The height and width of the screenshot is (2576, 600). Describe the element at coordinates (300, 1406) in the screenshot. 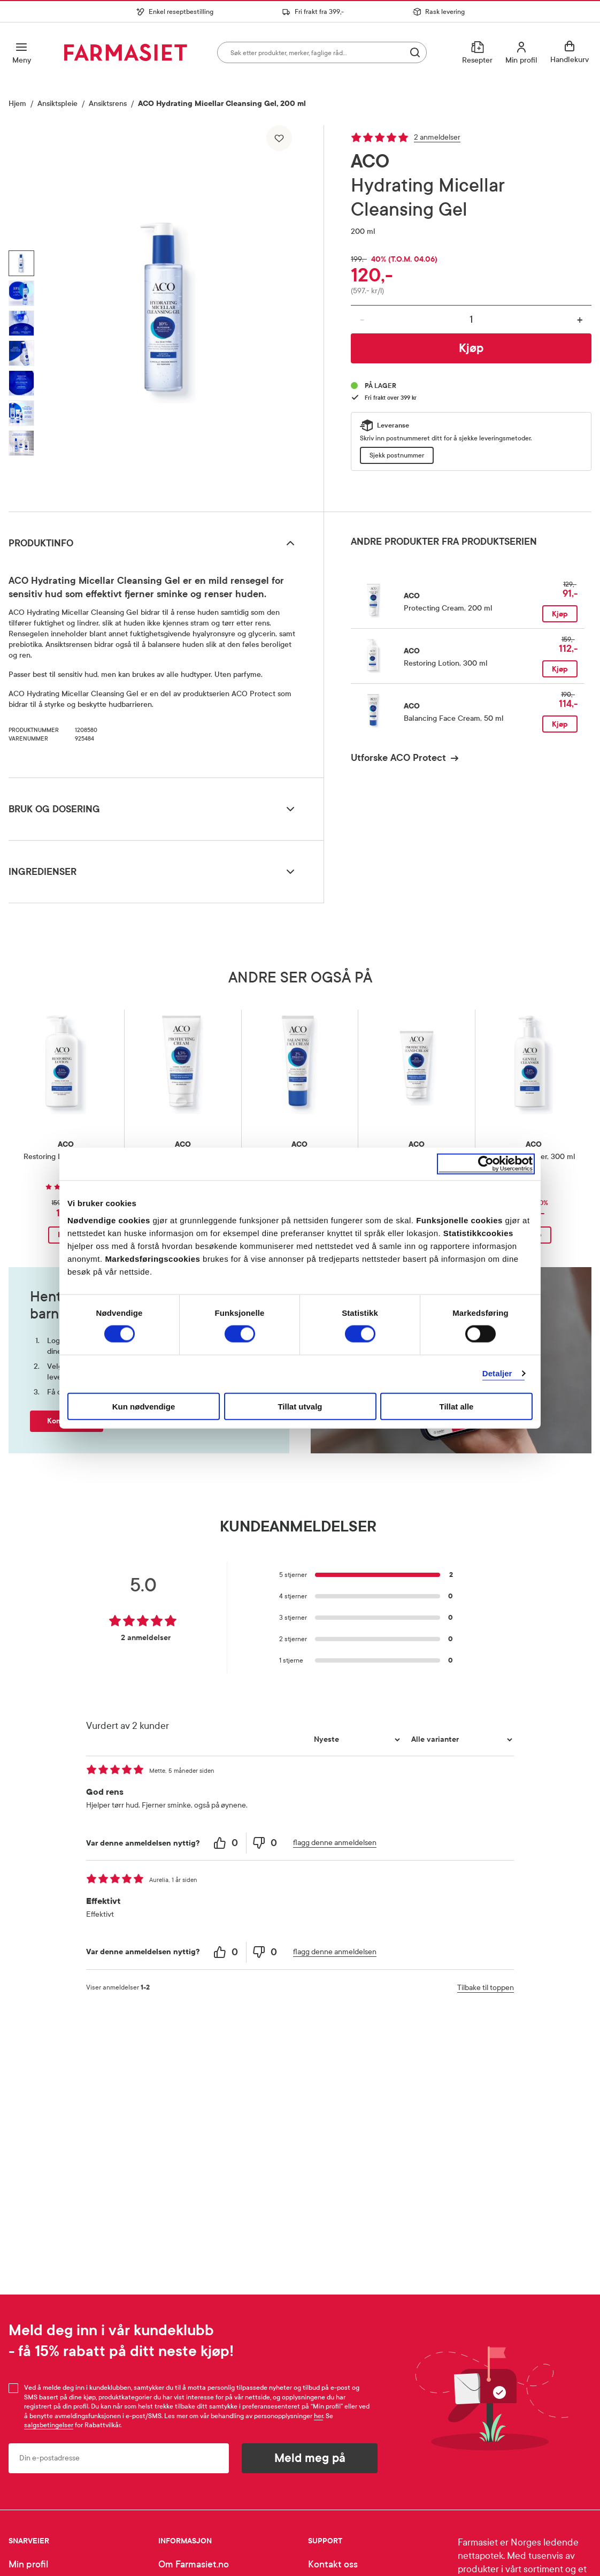

I see `Tillat utvalg` at that location.